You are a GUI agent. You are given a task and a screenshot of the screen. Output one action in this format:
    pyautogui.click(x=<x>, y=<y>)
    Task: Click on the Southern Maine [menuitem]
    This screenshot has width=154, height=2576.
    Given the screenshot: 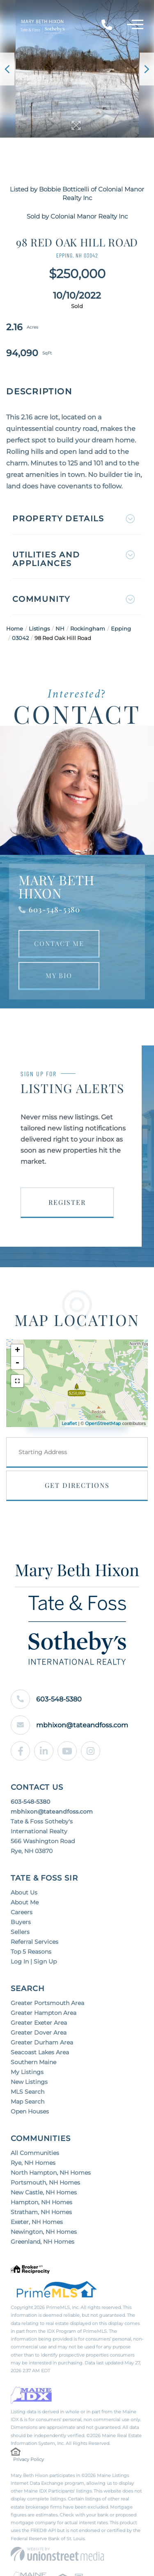 What is the action you would take?
    pyautogui.click(x=33, y=2062)
    